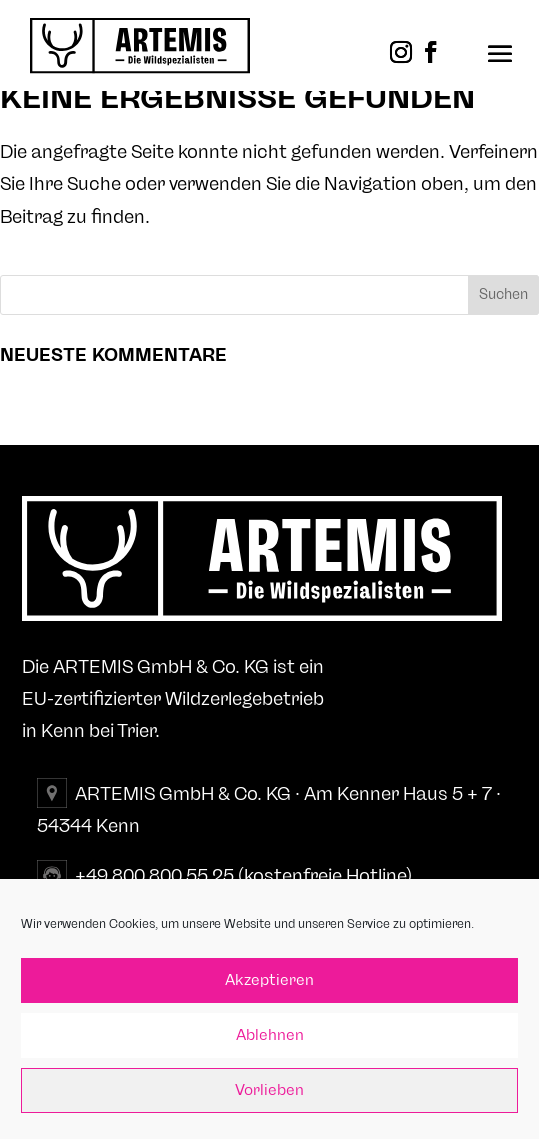 The image size is (539, 1139). I want to click on Akzeptieren, so click(269, 980).